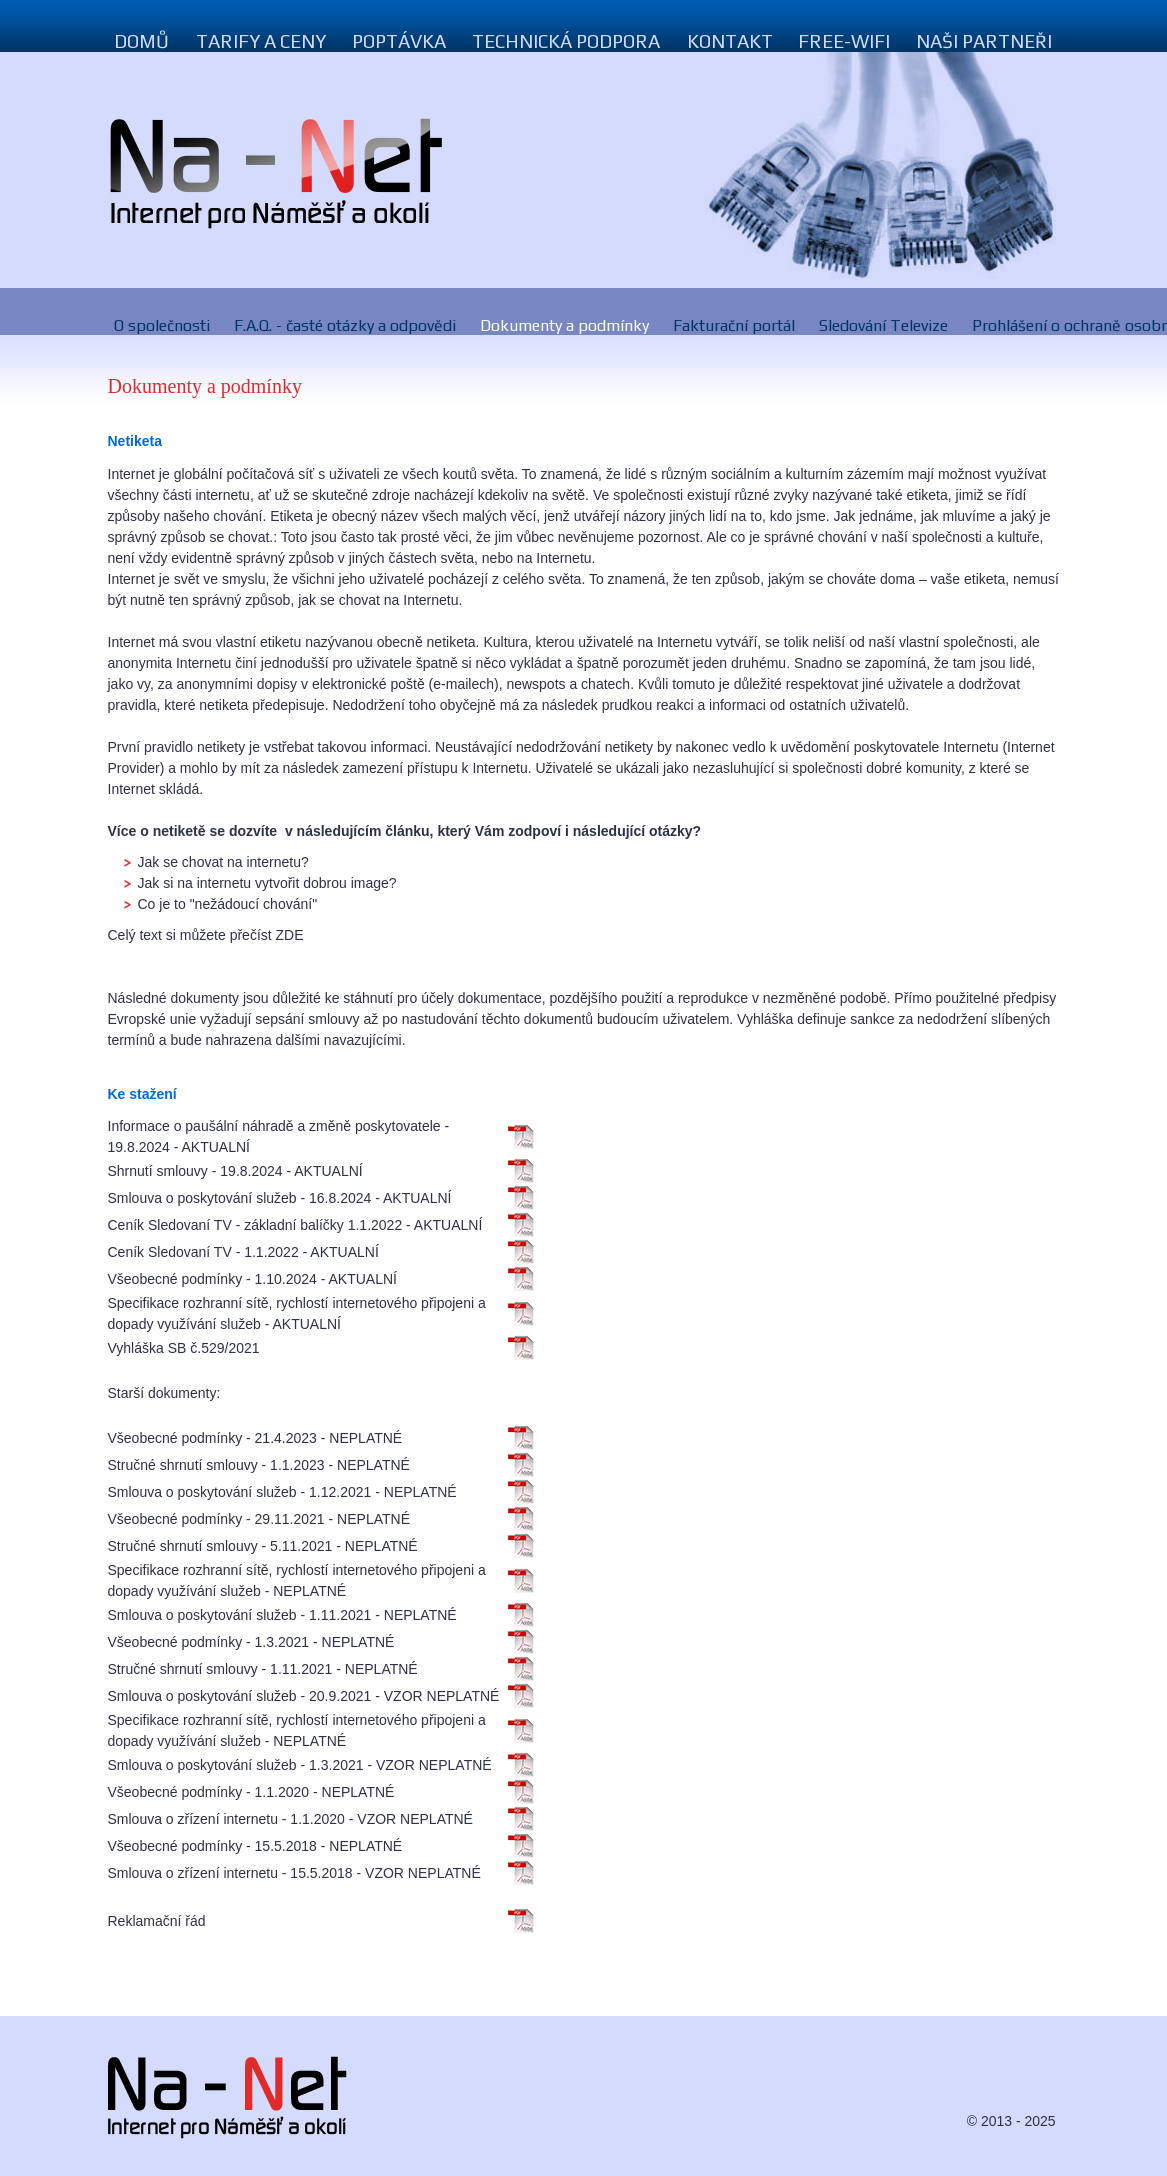 The height and width of the screenshot is (2176, 1167). I want to click on Dokumenty a podmínky, so click(564, 325).